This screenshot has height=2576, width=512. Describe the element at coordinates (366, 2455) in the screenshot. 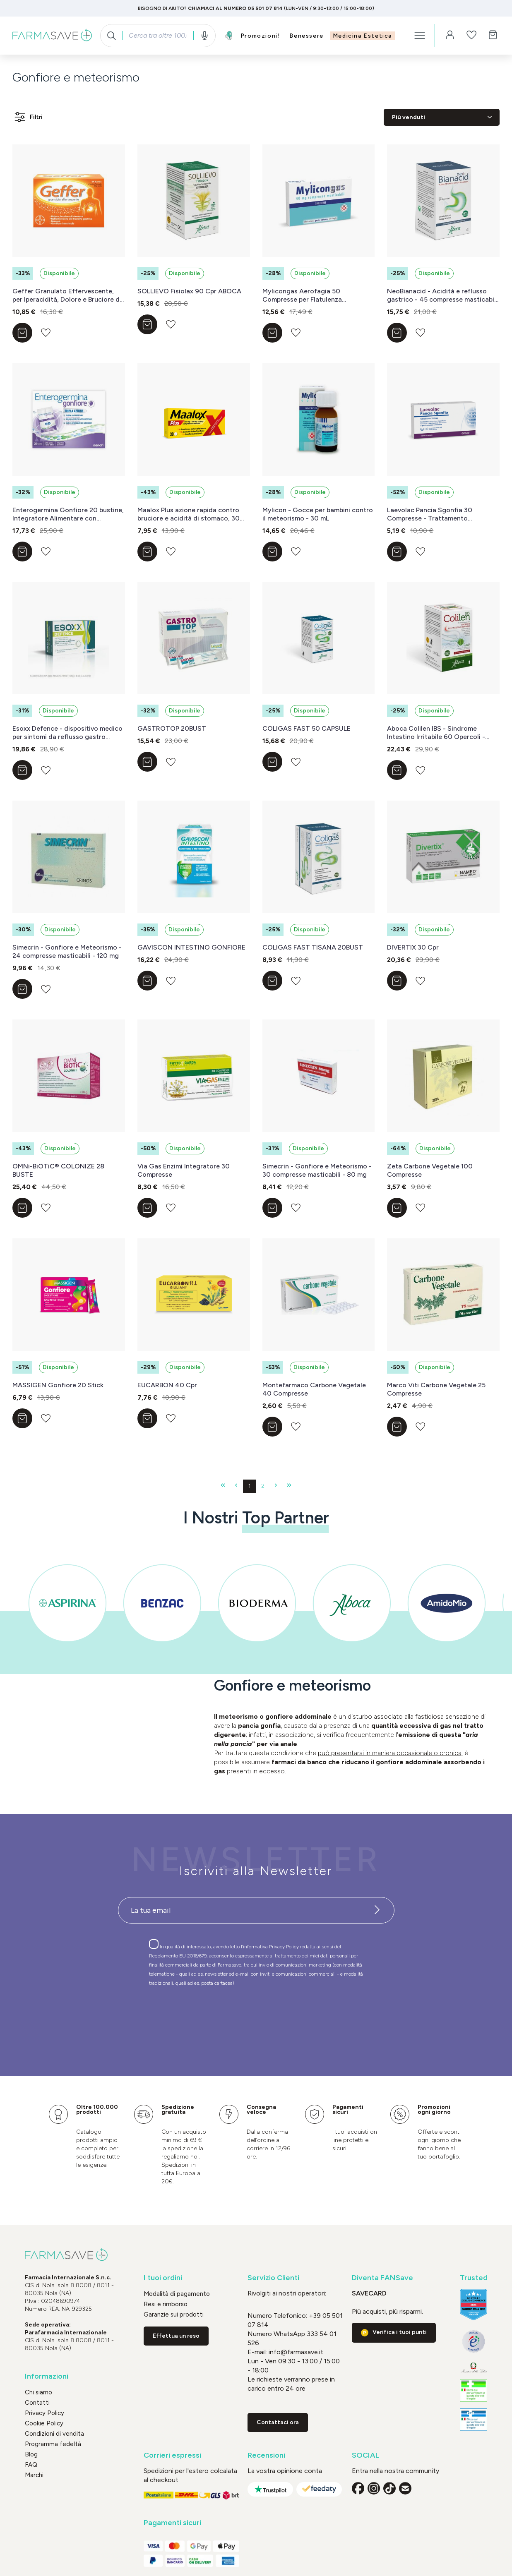

I see `SOCIAL [button]` at that location.